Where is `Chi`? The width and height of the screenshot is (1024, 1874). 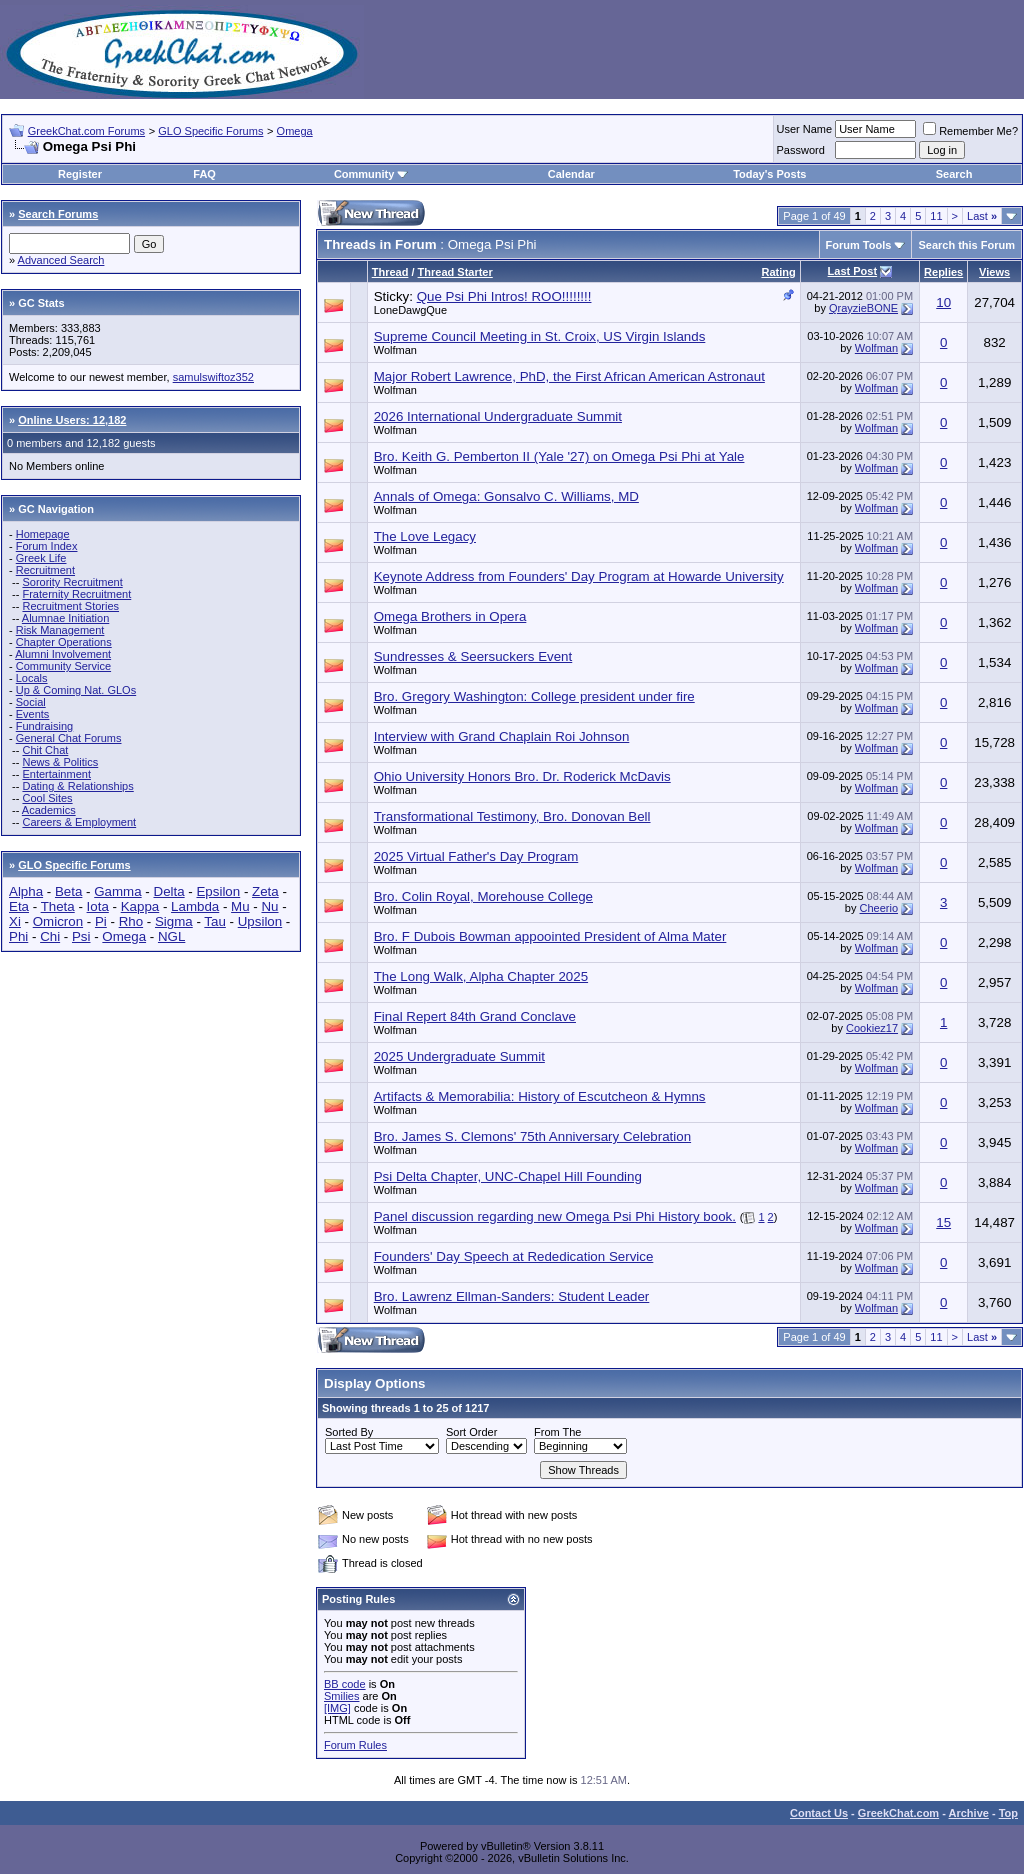 Chi is located at coordinates (50, 936).